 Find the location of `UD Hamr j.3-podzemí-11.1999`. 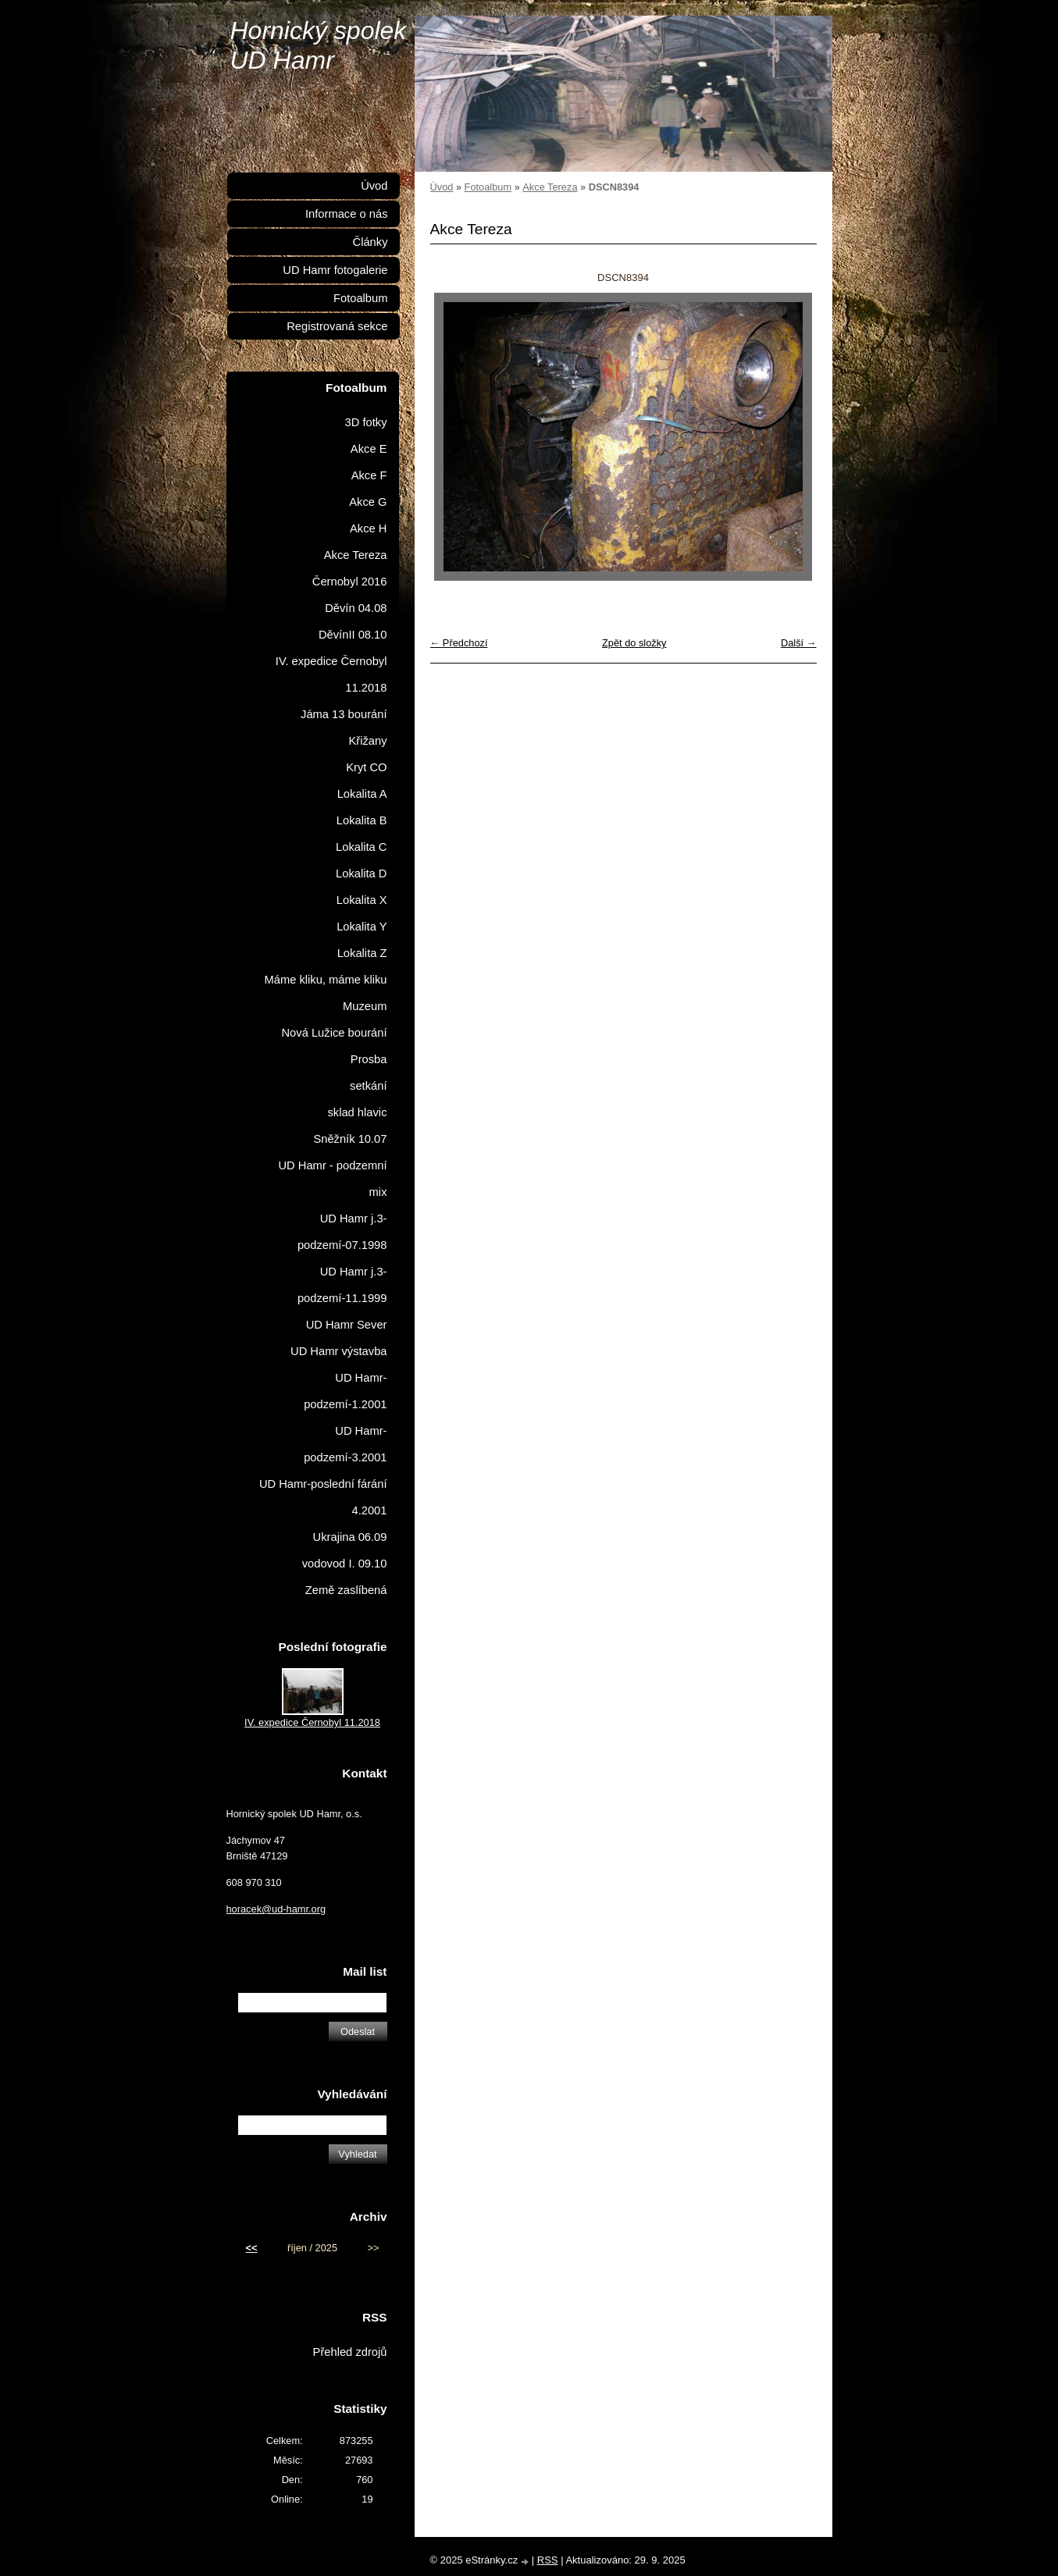

UD Hamr j.3-podzemí-11.1999 is located at coordinates (342, 1284).